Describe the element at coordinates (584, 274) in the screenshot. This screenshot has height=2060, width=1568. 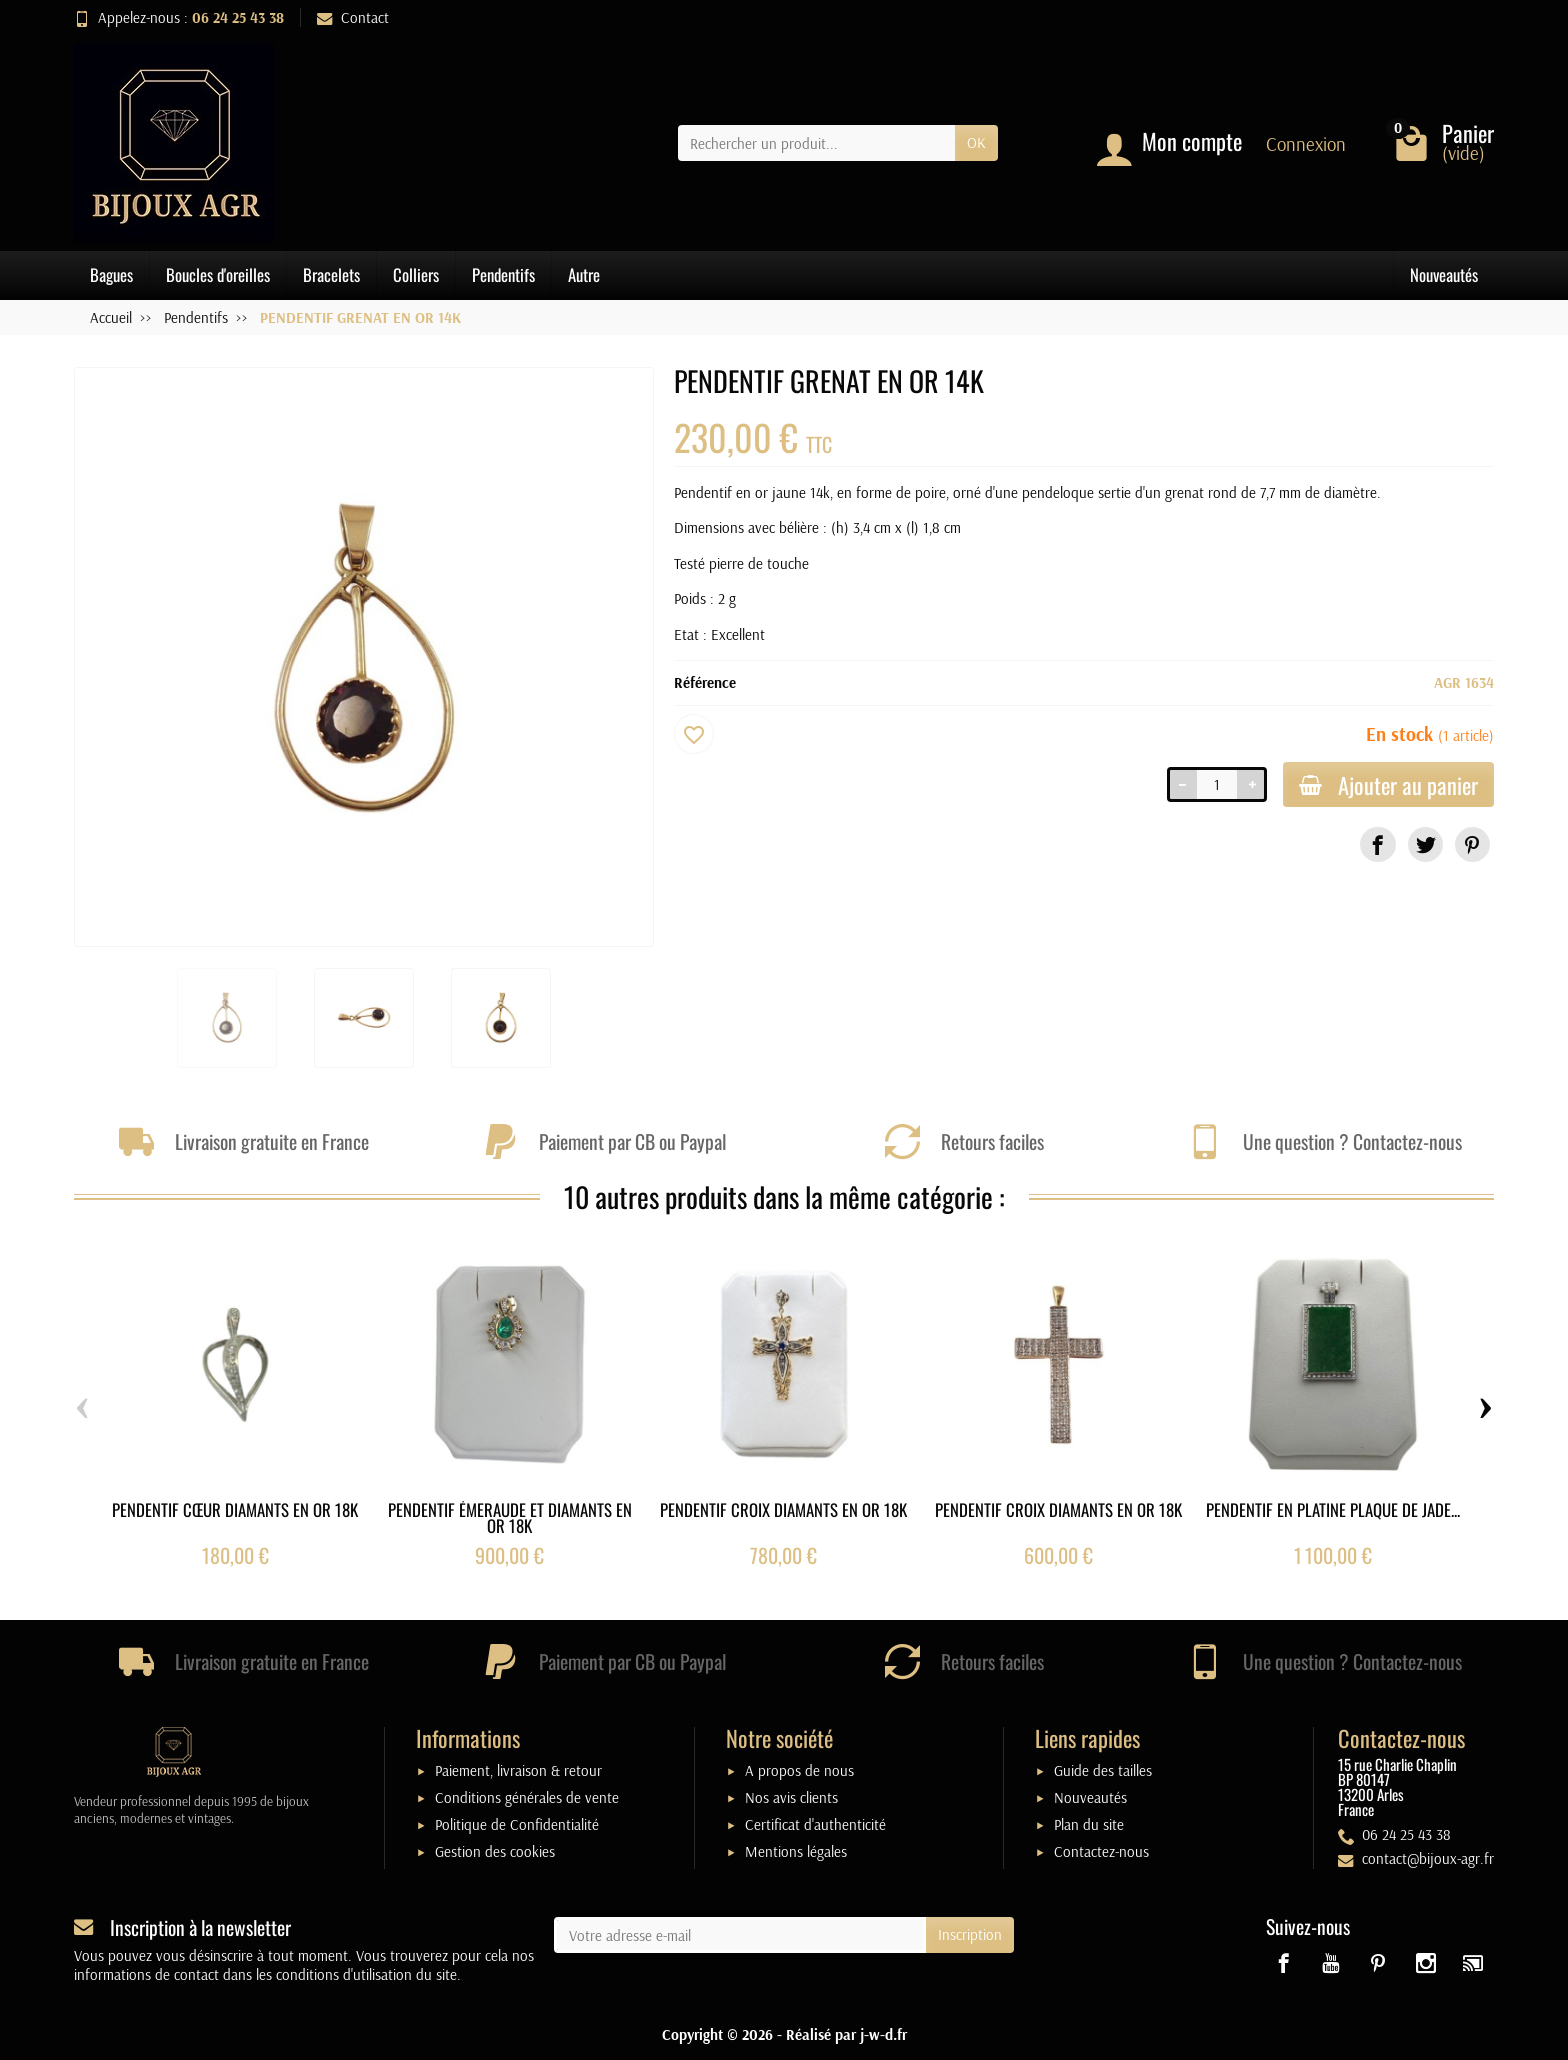
I see `Autre` at that location.